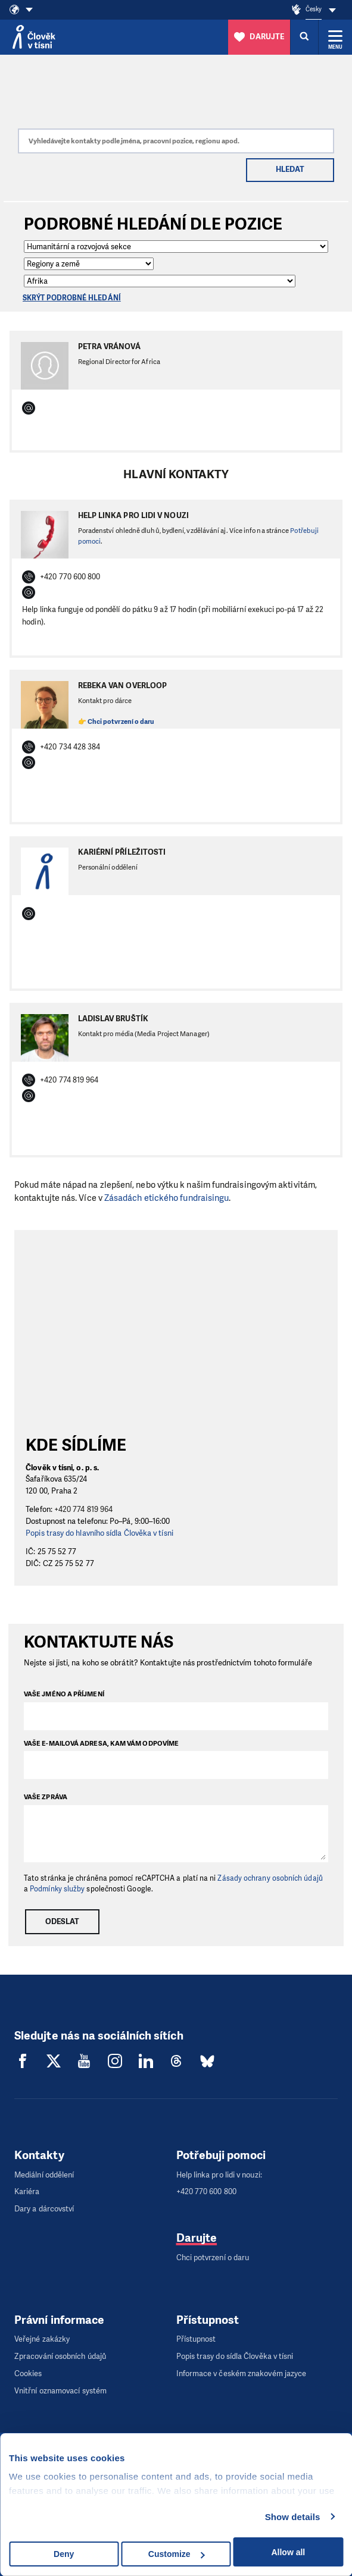  Describe the element at coordinates (72, 298) in the screenshot. I see `Skrýt podrobné hledání` at that location.